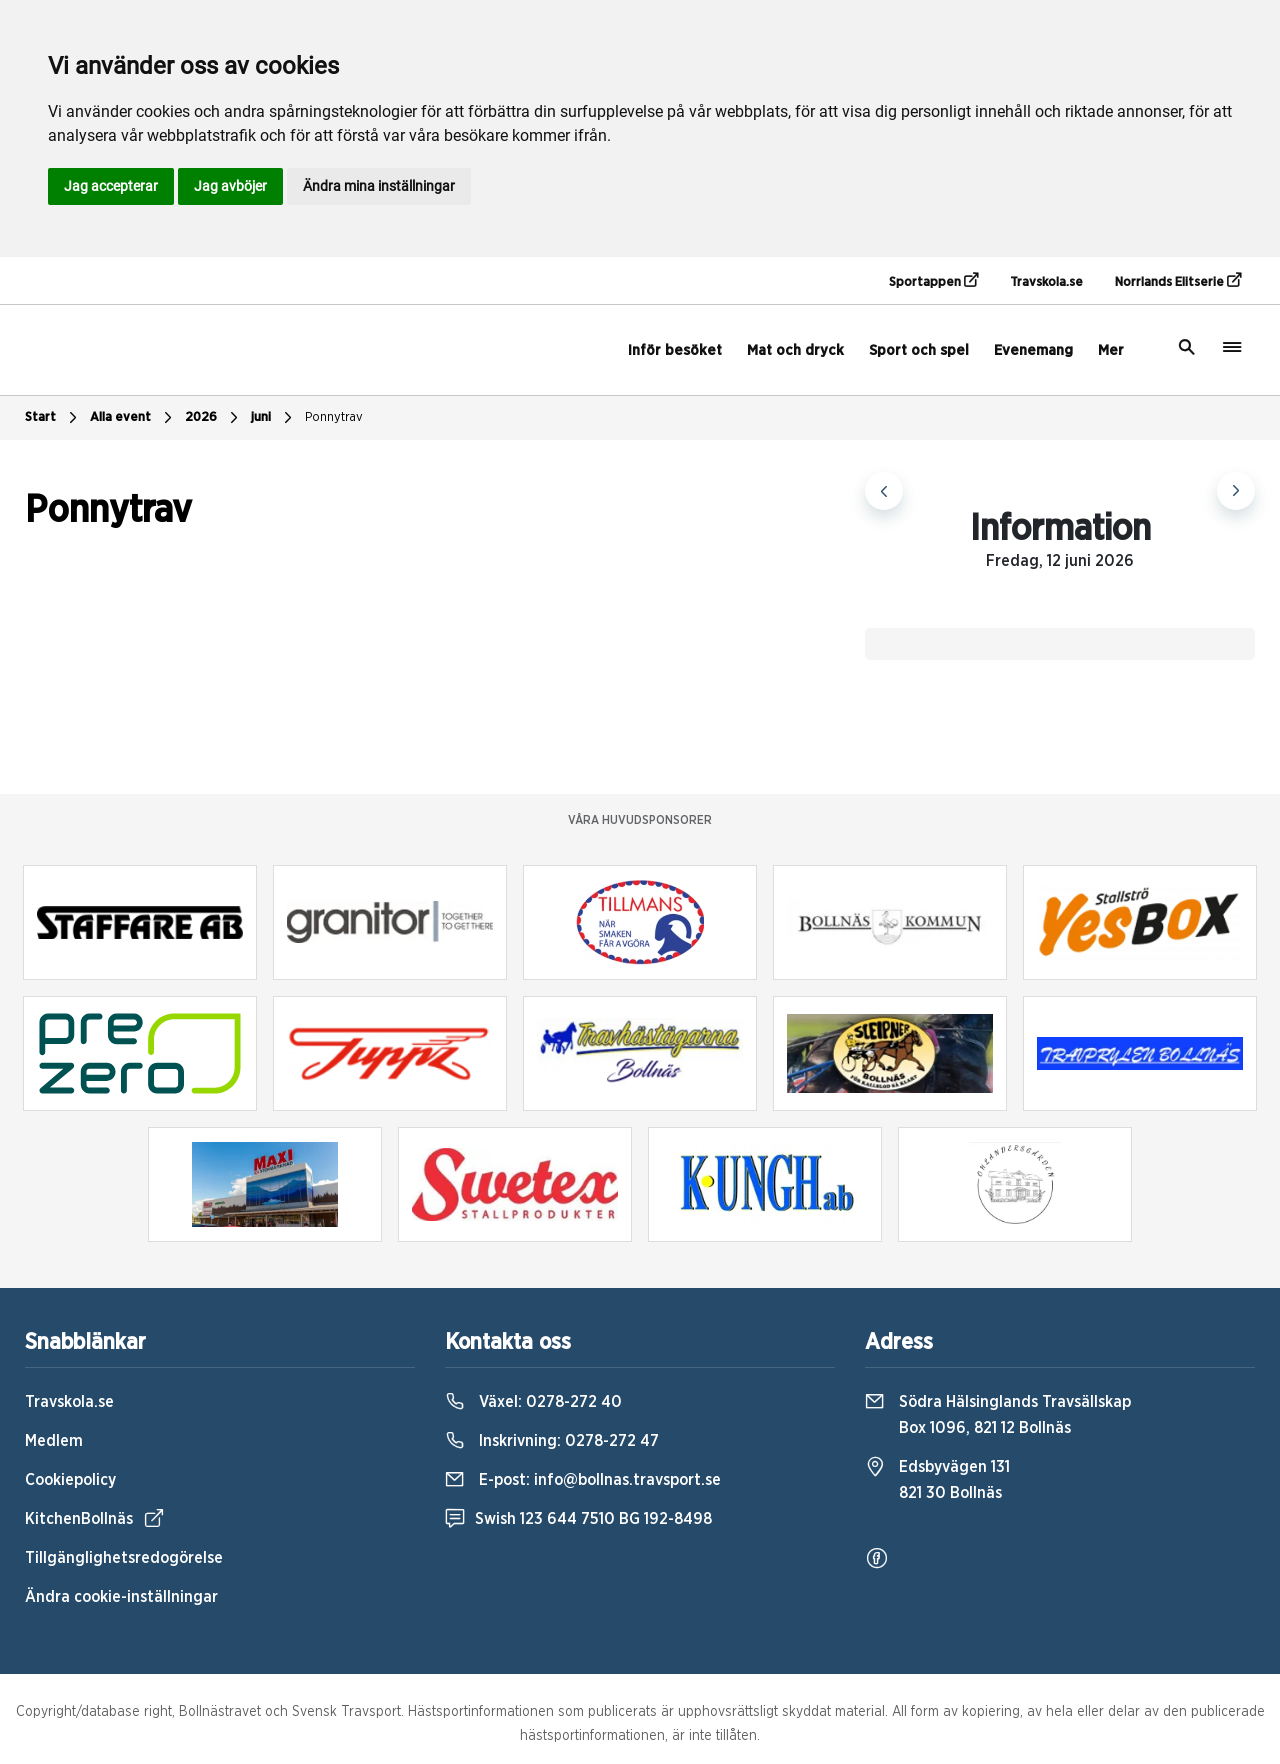 This screenshot has width=1280, height=1764. Describe the element at coordinates (53, 418) in the screenshot. I see `Start` at that location.